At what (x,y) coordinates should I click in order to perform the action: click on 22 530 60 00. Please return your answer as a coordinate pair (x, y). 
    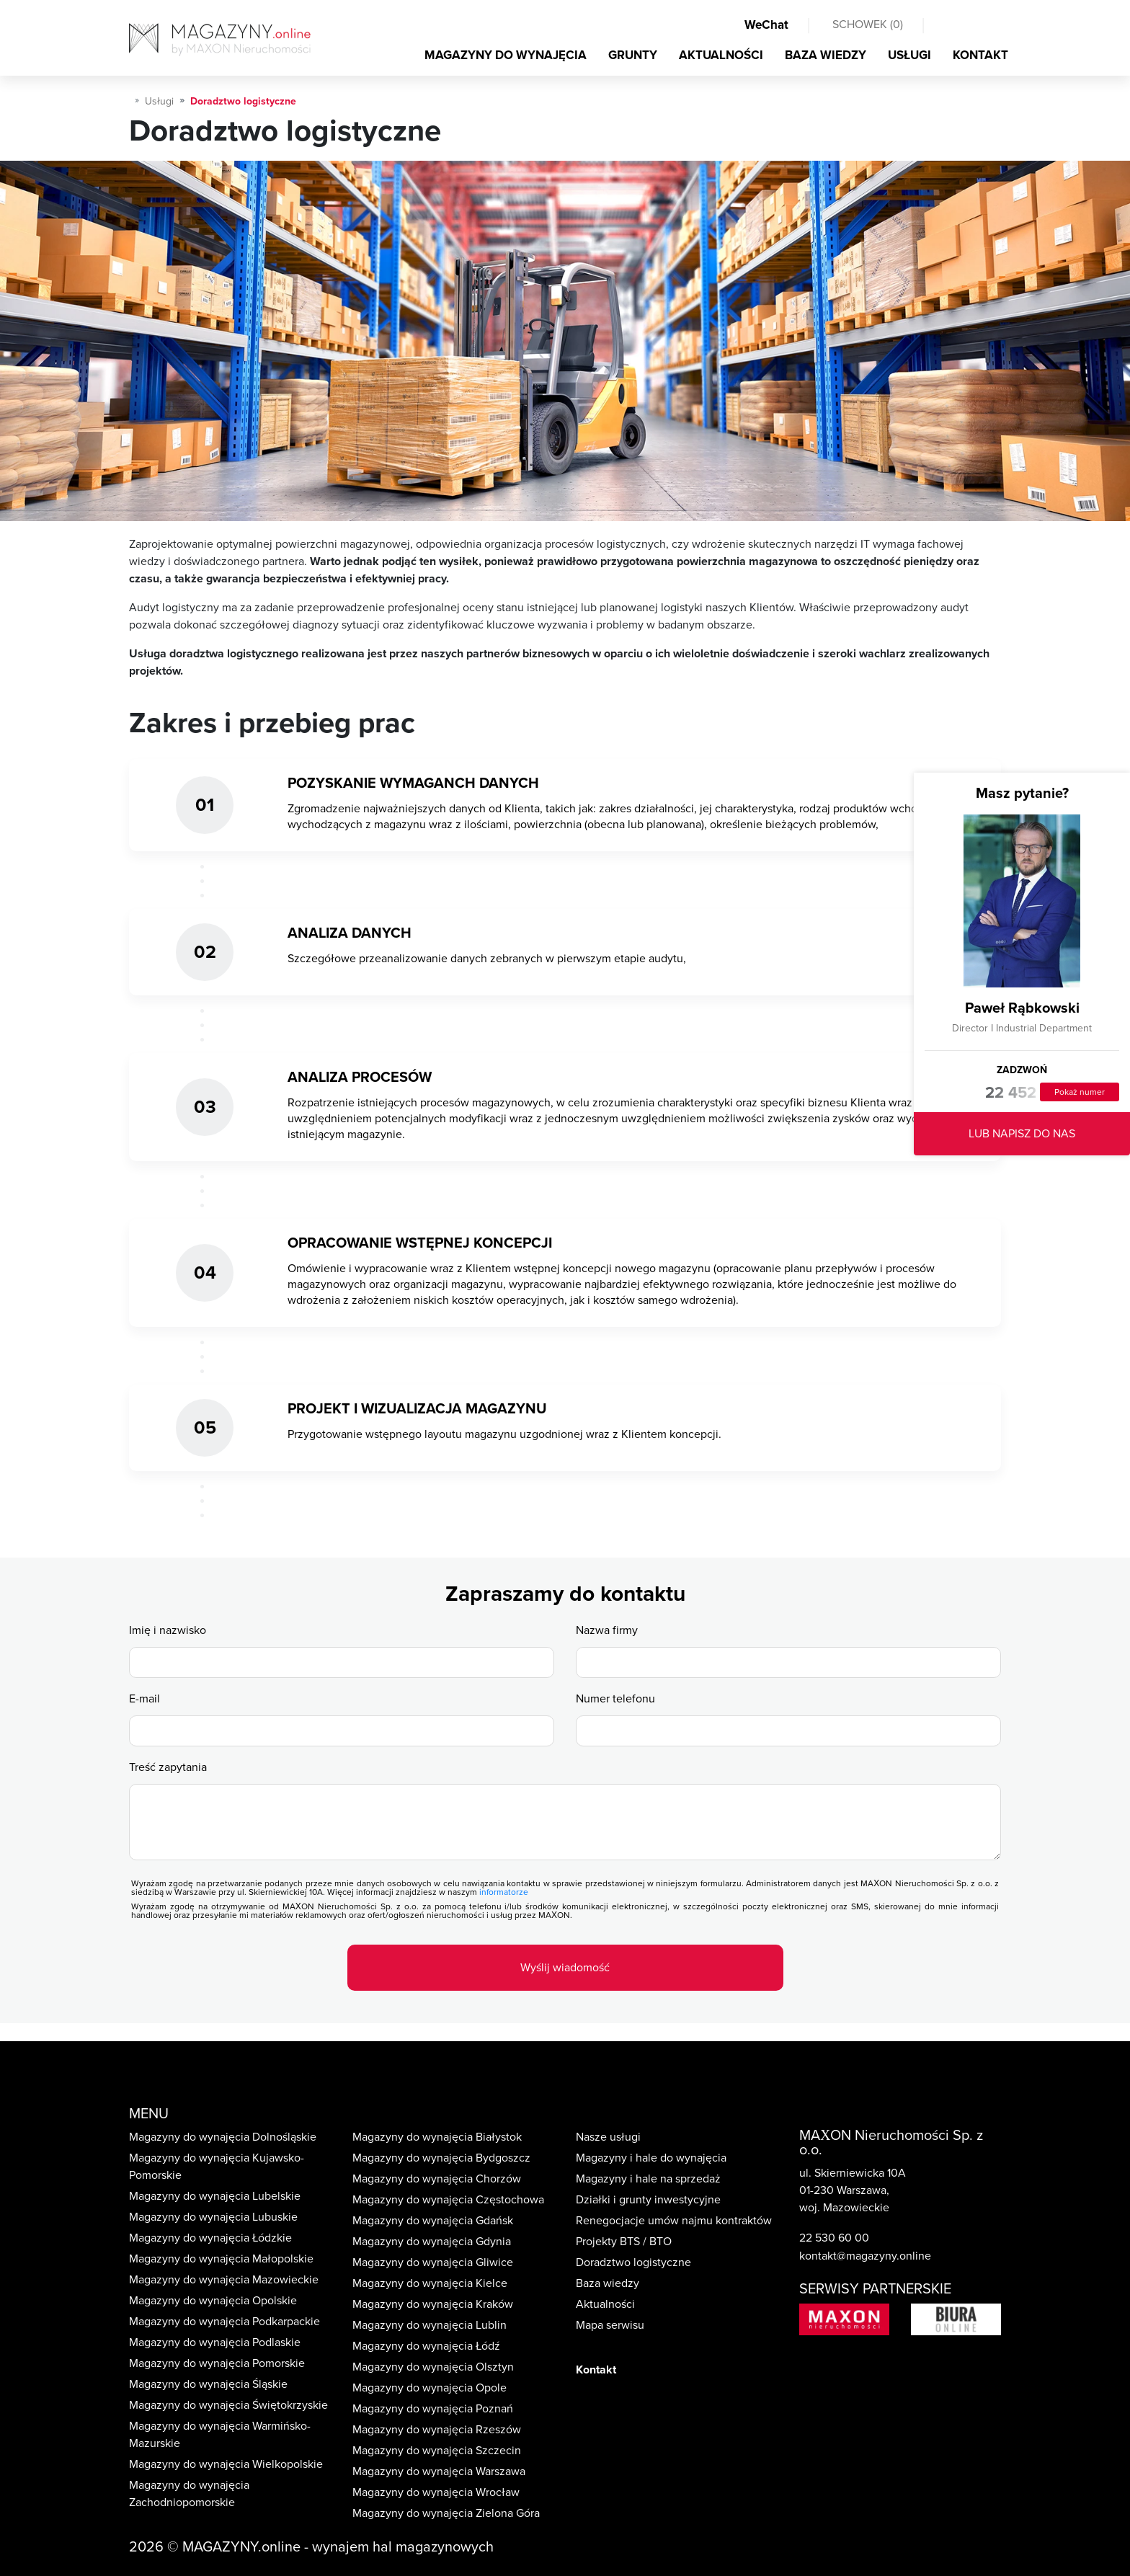
    Looking at the image, I should click on (834, 2238).